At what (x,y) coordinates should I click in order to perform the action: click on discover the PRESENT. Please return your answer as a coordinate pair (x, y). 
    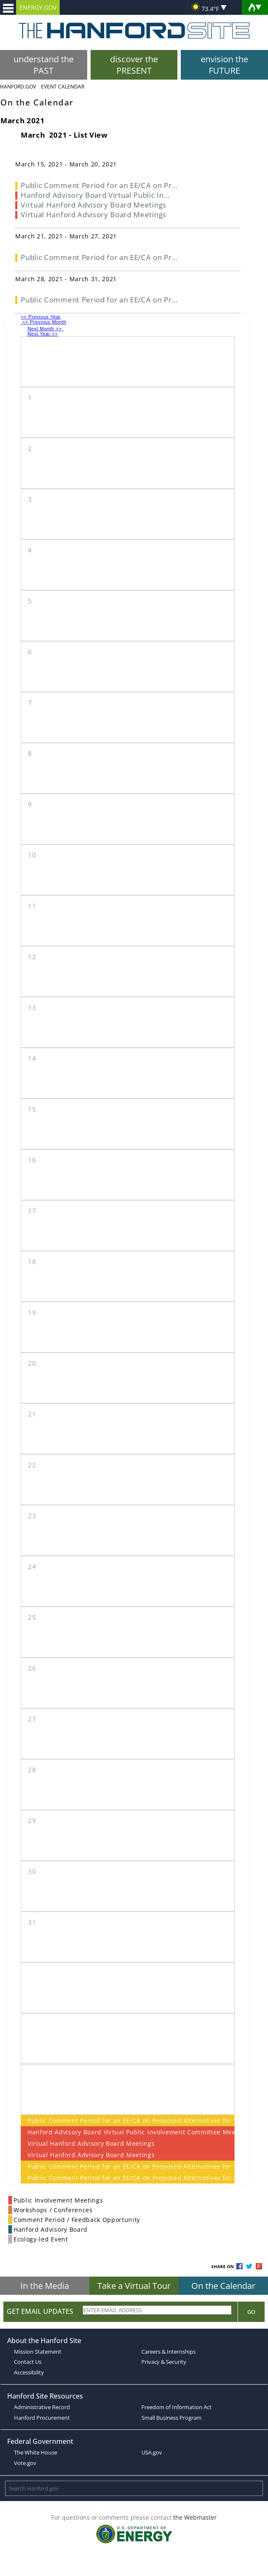
    Looking at the image, I should click on (134, 64).